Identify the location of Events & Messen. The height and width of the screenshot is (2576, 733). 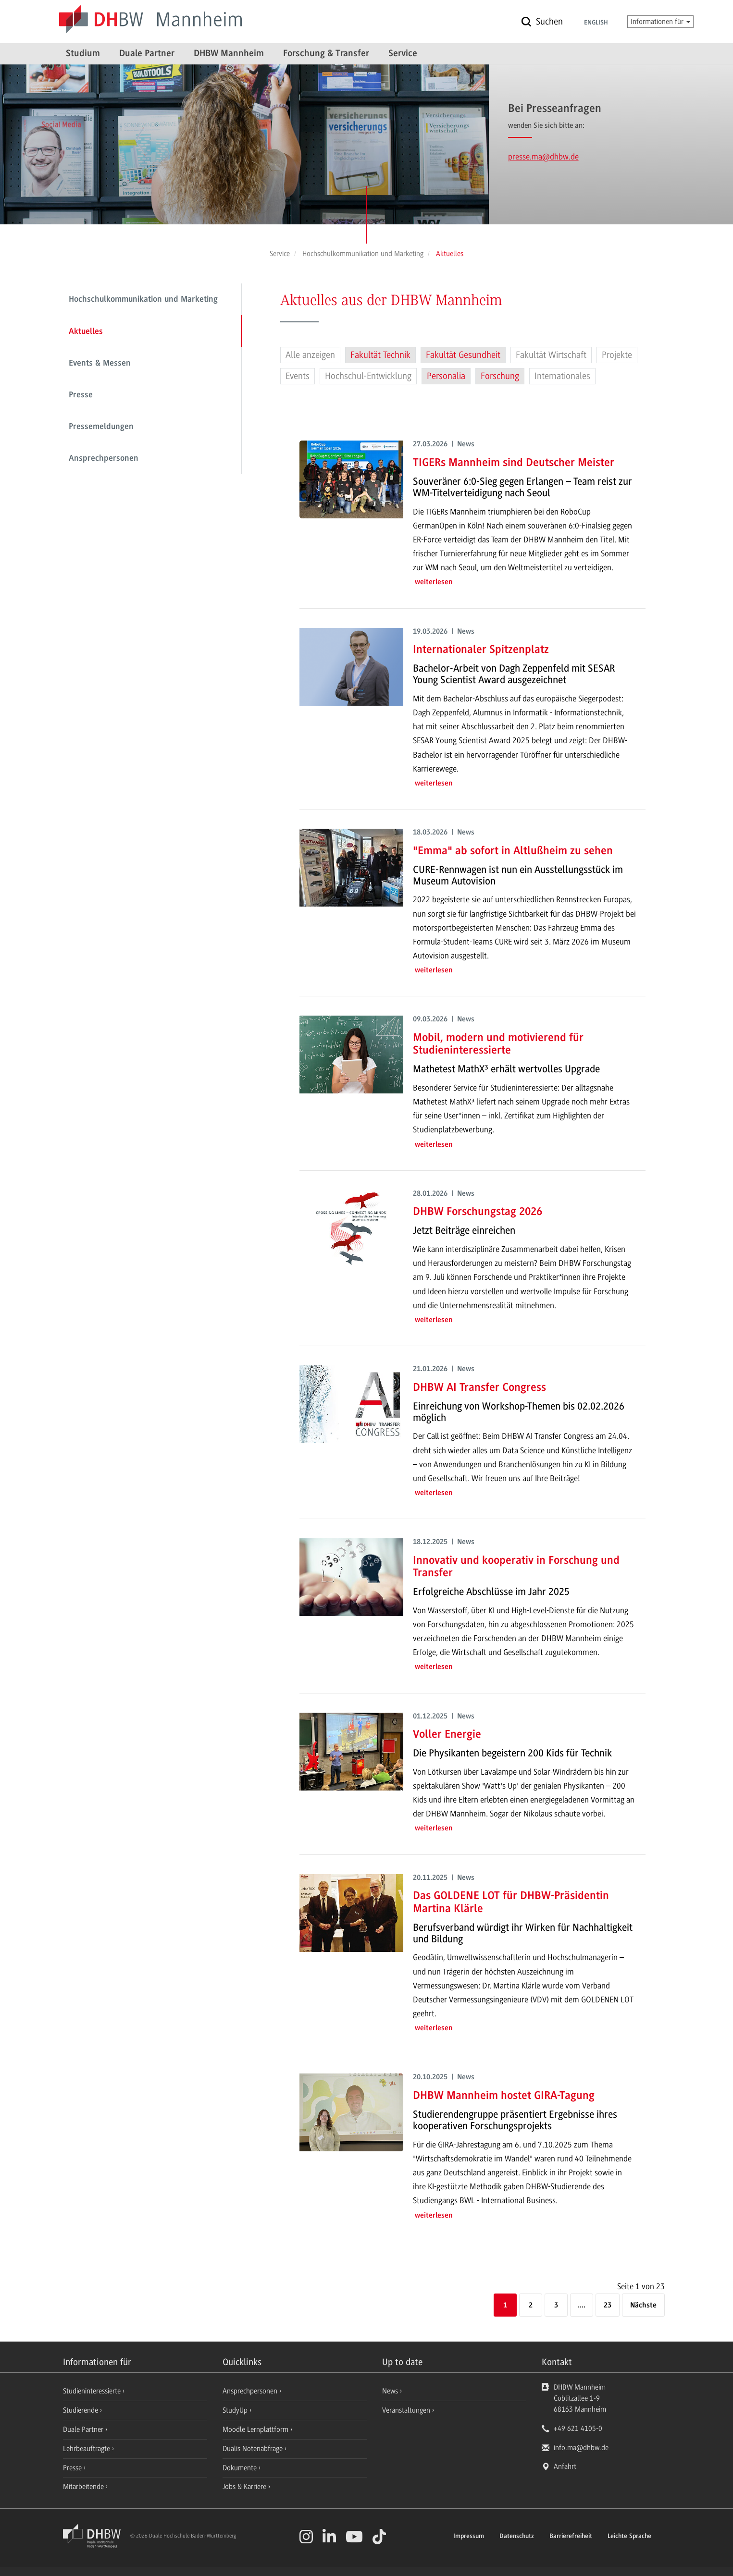
(100, 363).